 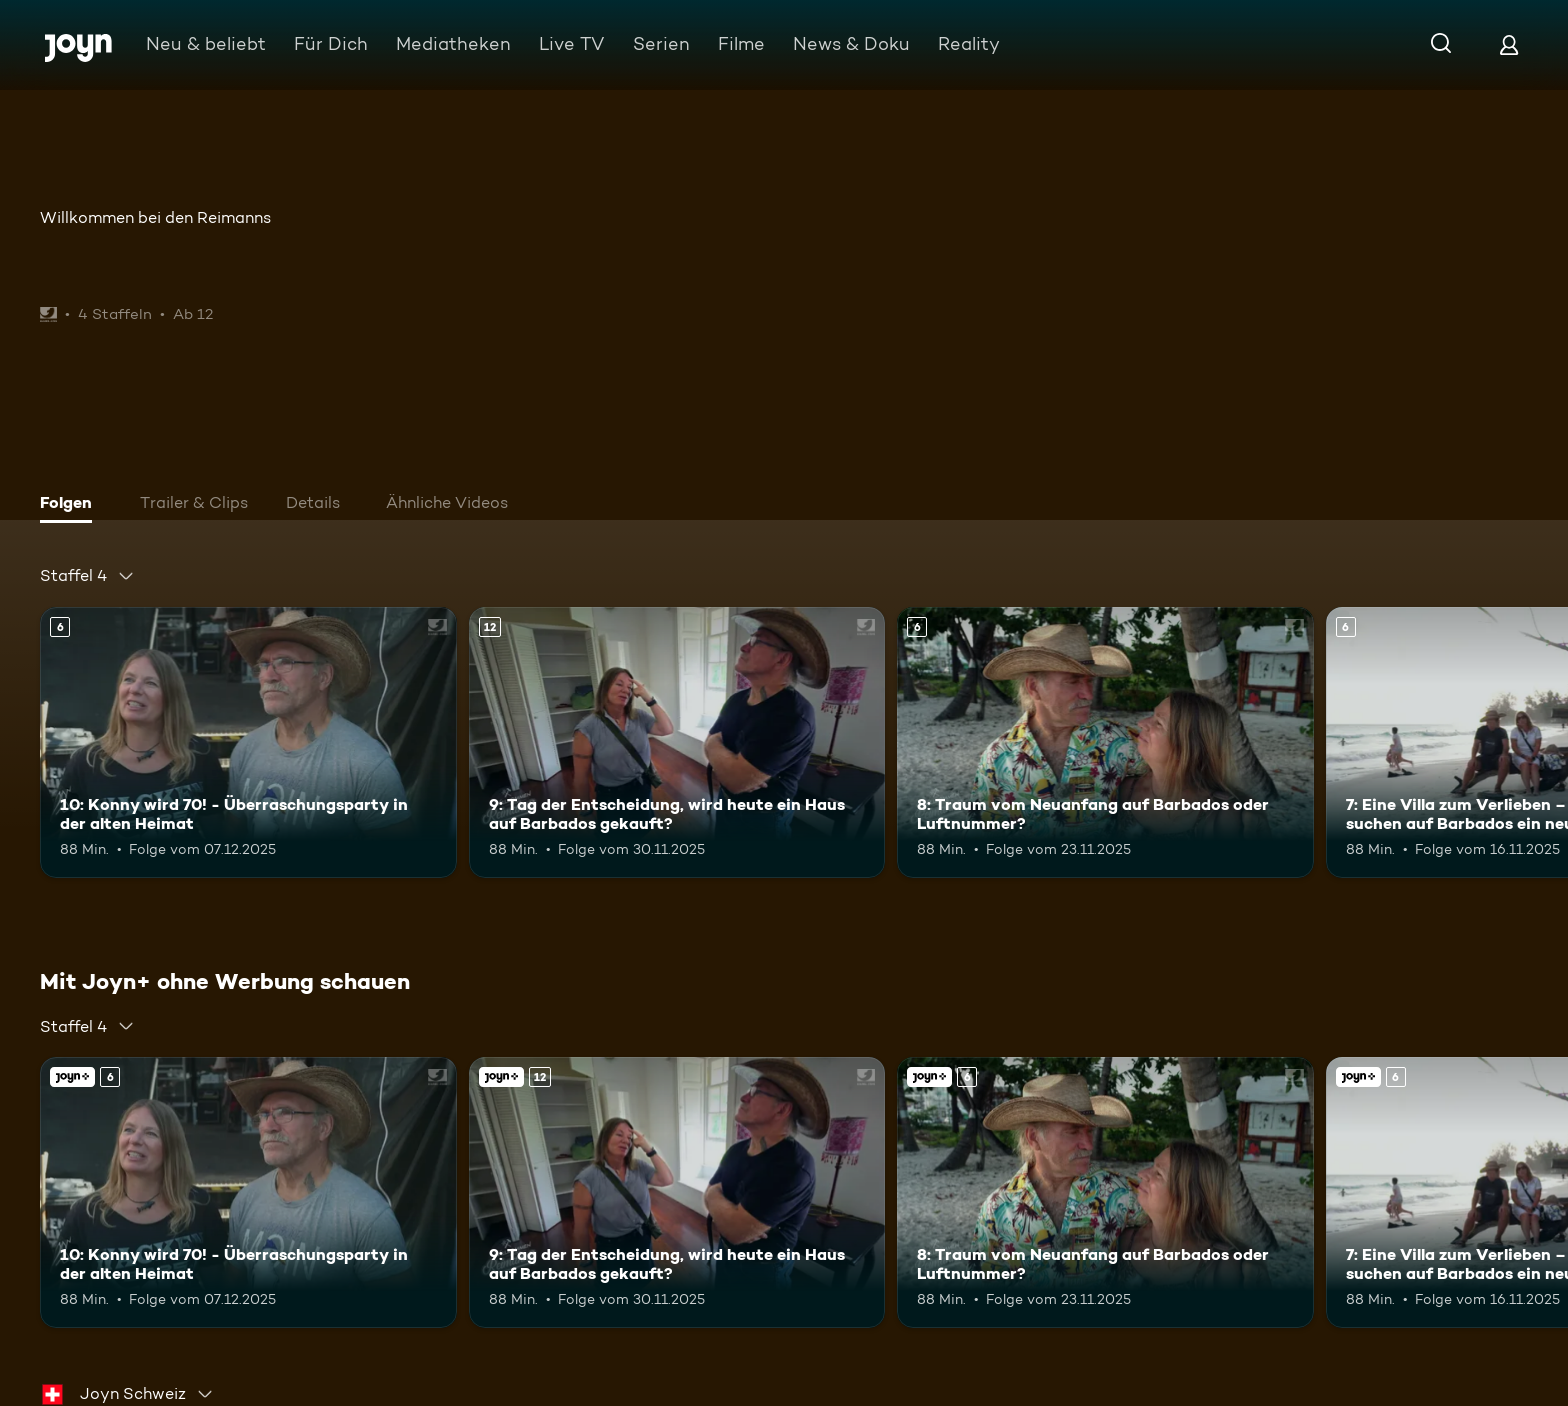 I want to click on [9: Tag der Entscheidung, wird heute ein Haus auf Barbados gekauft?. Ab 12 Jahren. Mehr Infos zur Episode], so click(x=677, y=742).